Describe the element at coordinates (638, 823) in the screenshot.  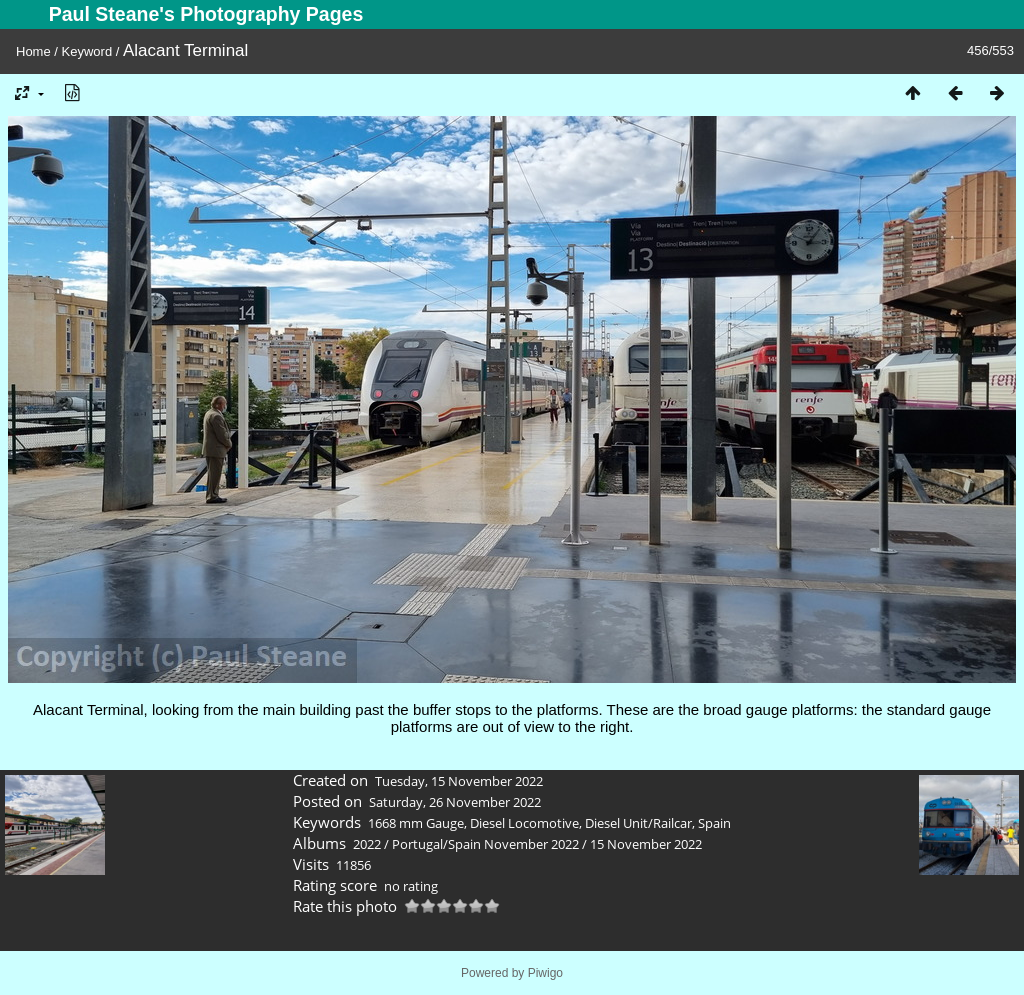
I see `Diesel Unit/Railcar` at that location.